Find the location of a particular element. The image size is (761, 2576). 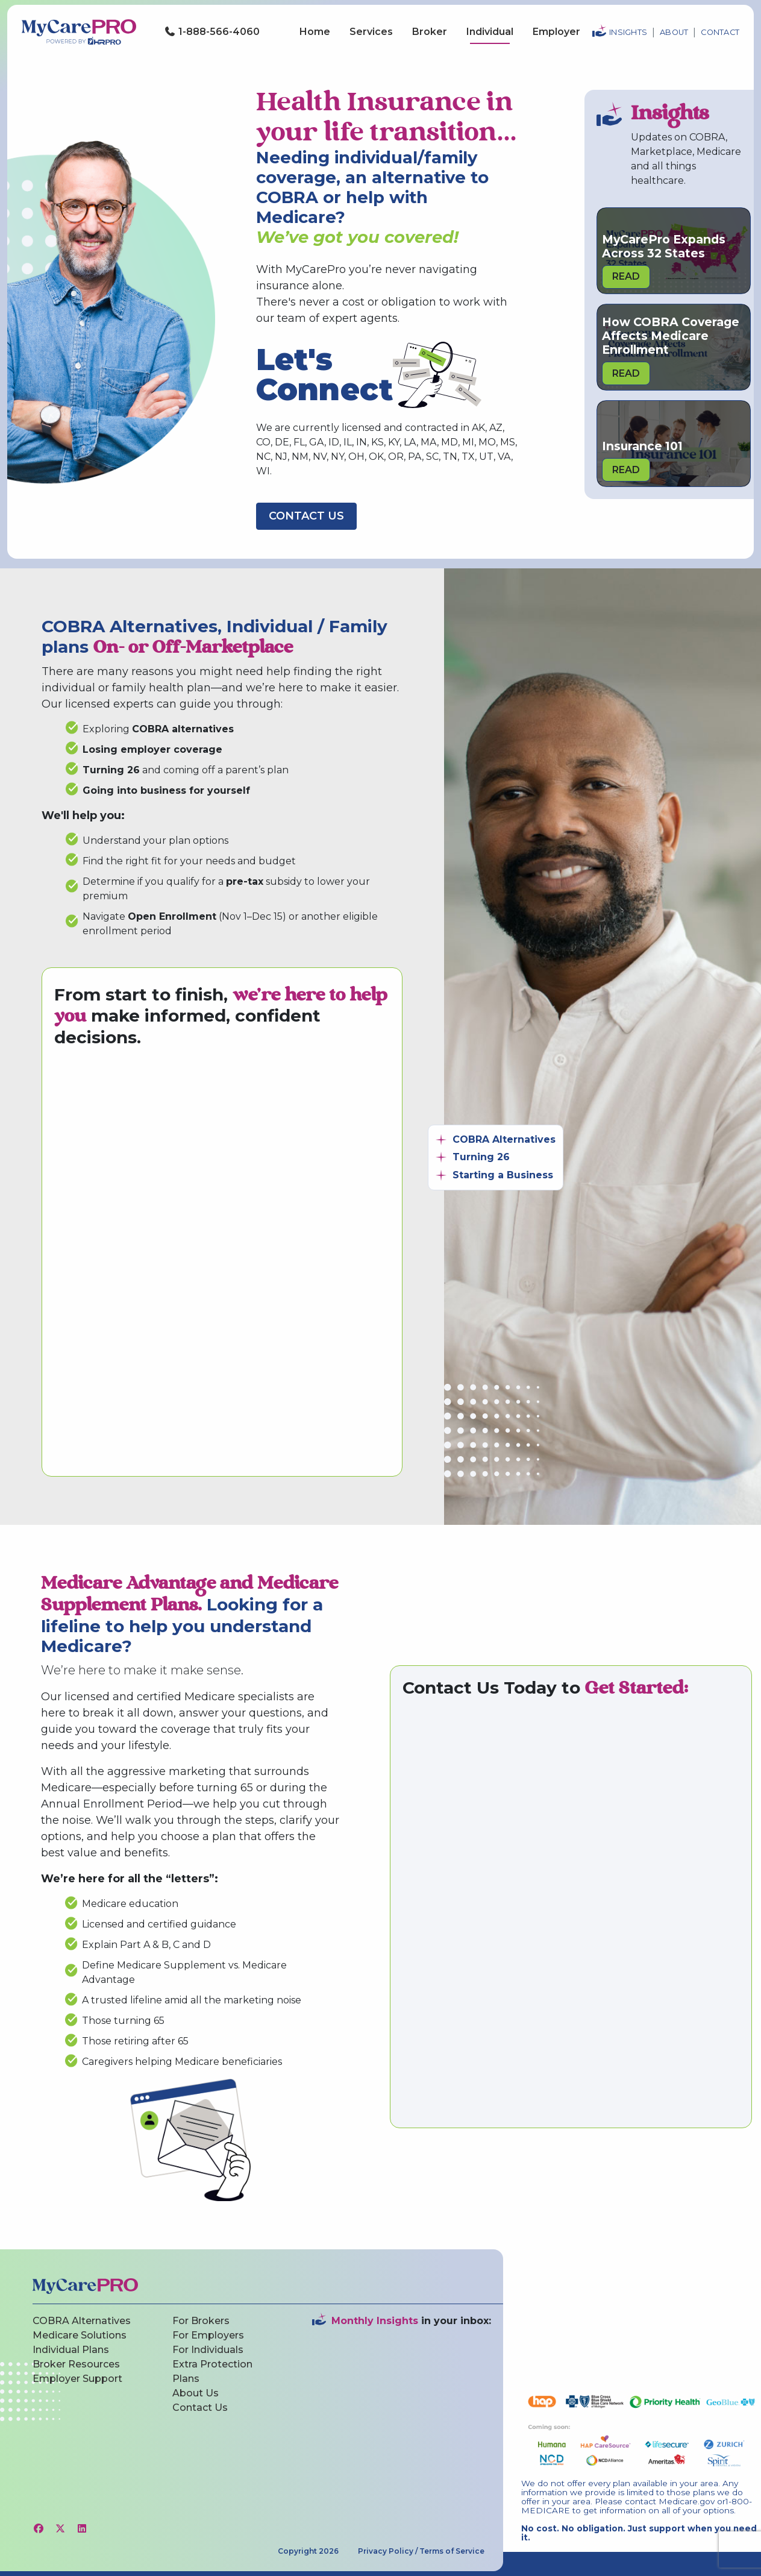

Services is located at coordinates (371, 31).